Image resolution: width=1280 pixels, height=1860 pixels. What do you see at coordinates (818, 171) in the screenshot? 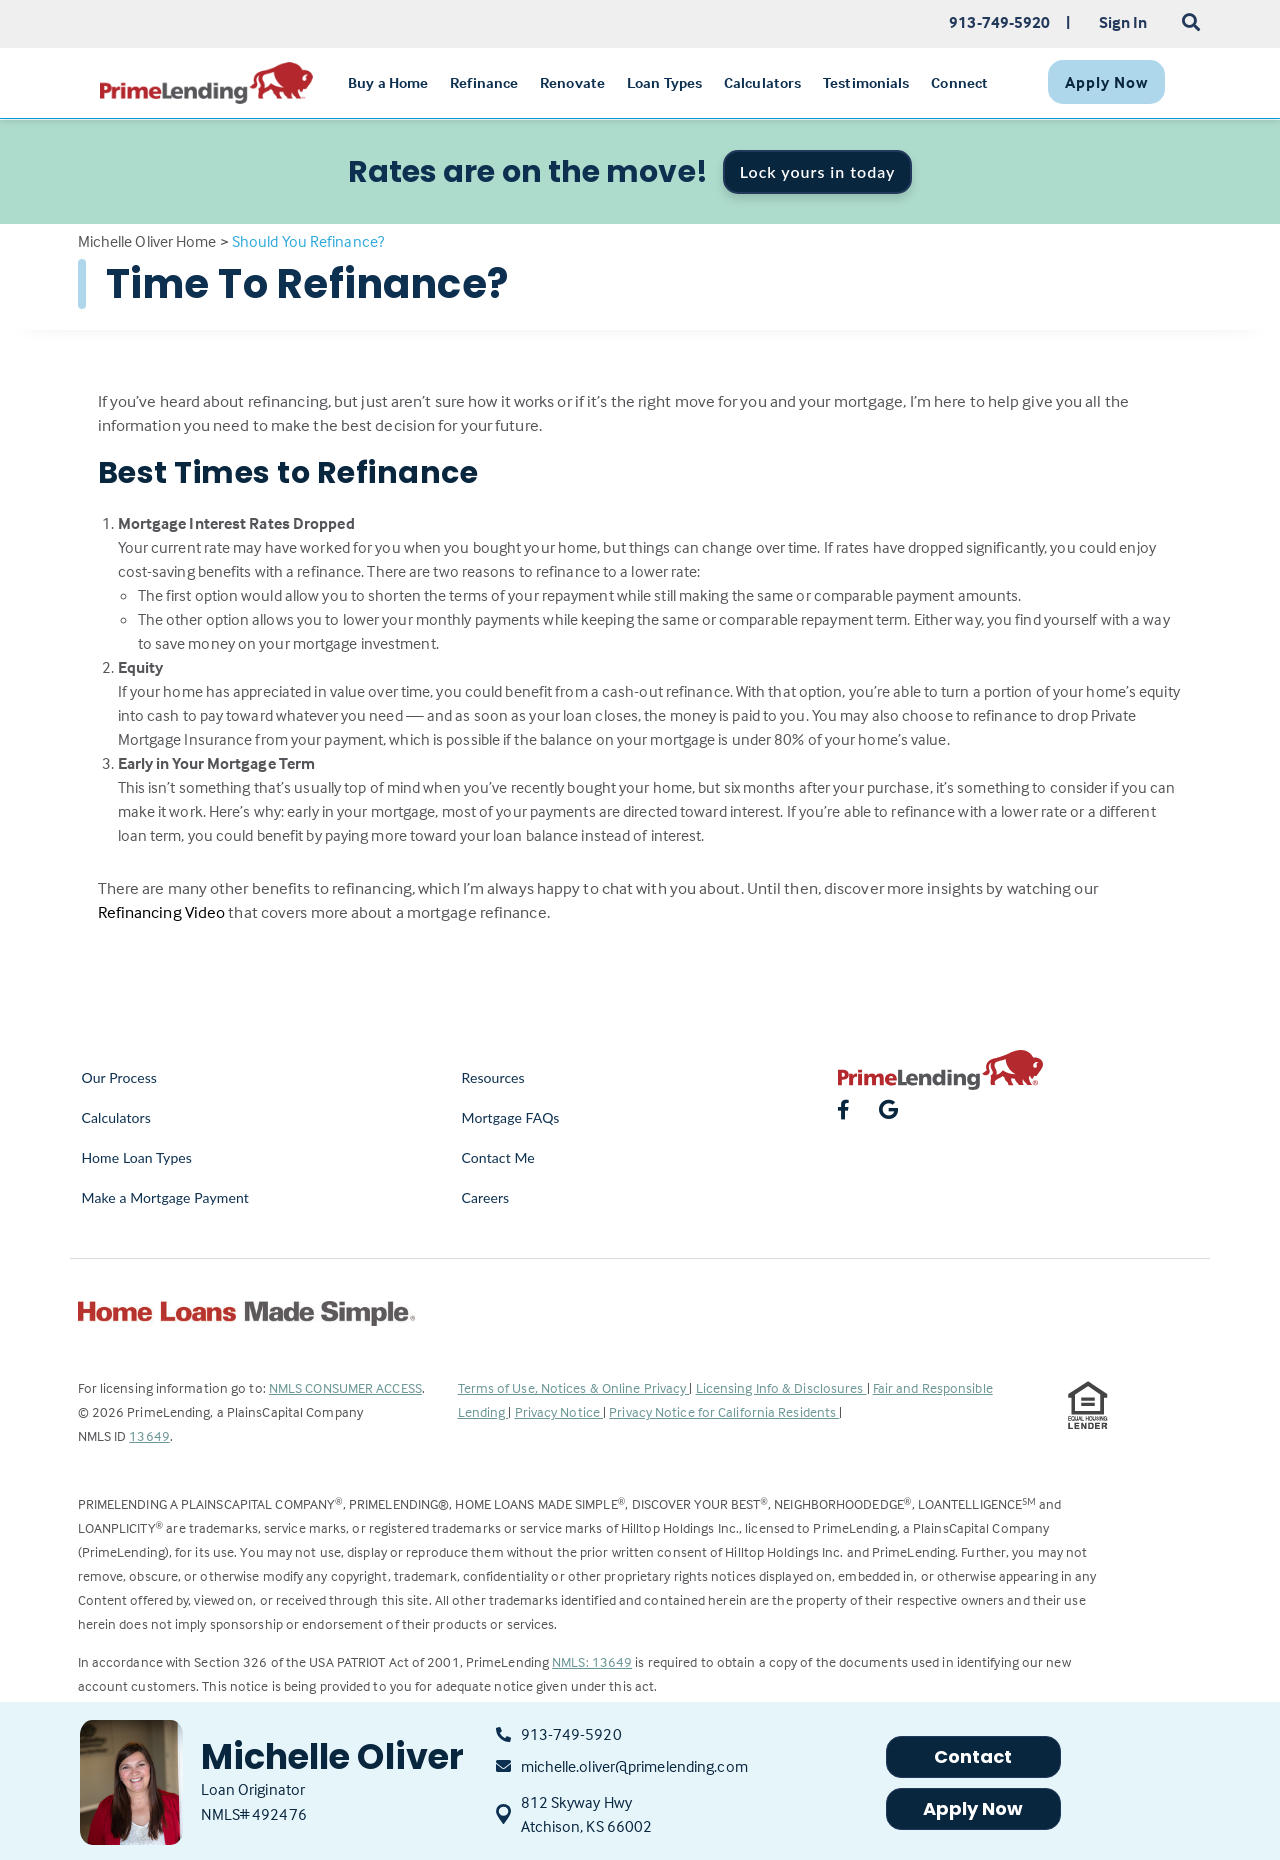
I see `Lock yours in today` at bounding box center [818, 171].